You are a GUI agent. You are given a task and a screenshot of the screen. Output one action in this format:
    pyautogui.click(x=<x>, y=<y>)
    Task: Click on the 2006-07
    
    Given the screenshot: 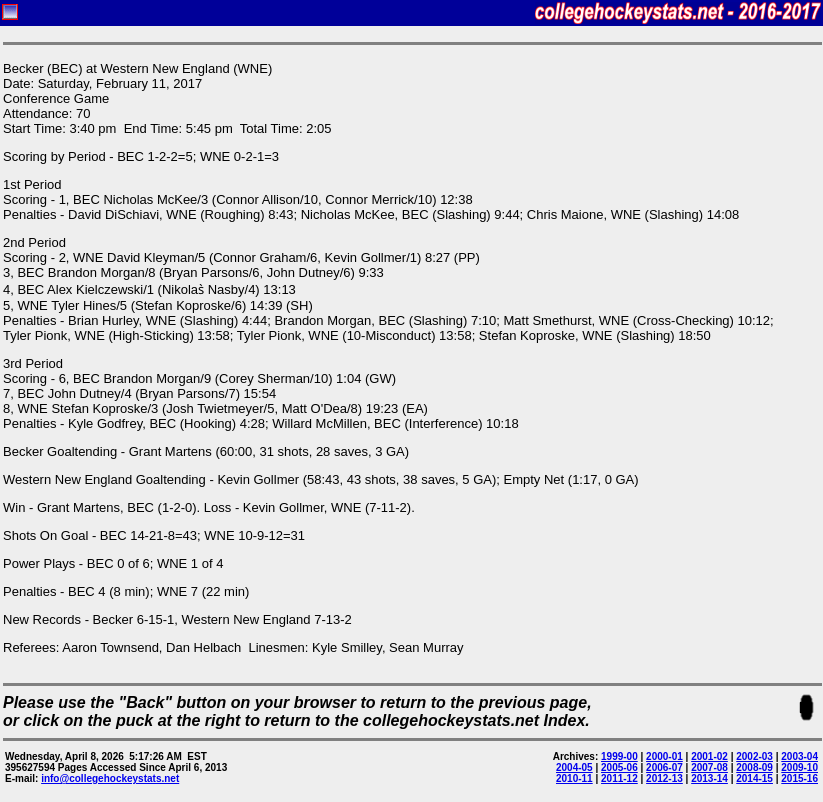 What is the action you would take?
    pyautogui.click(x=664, y=767)
    